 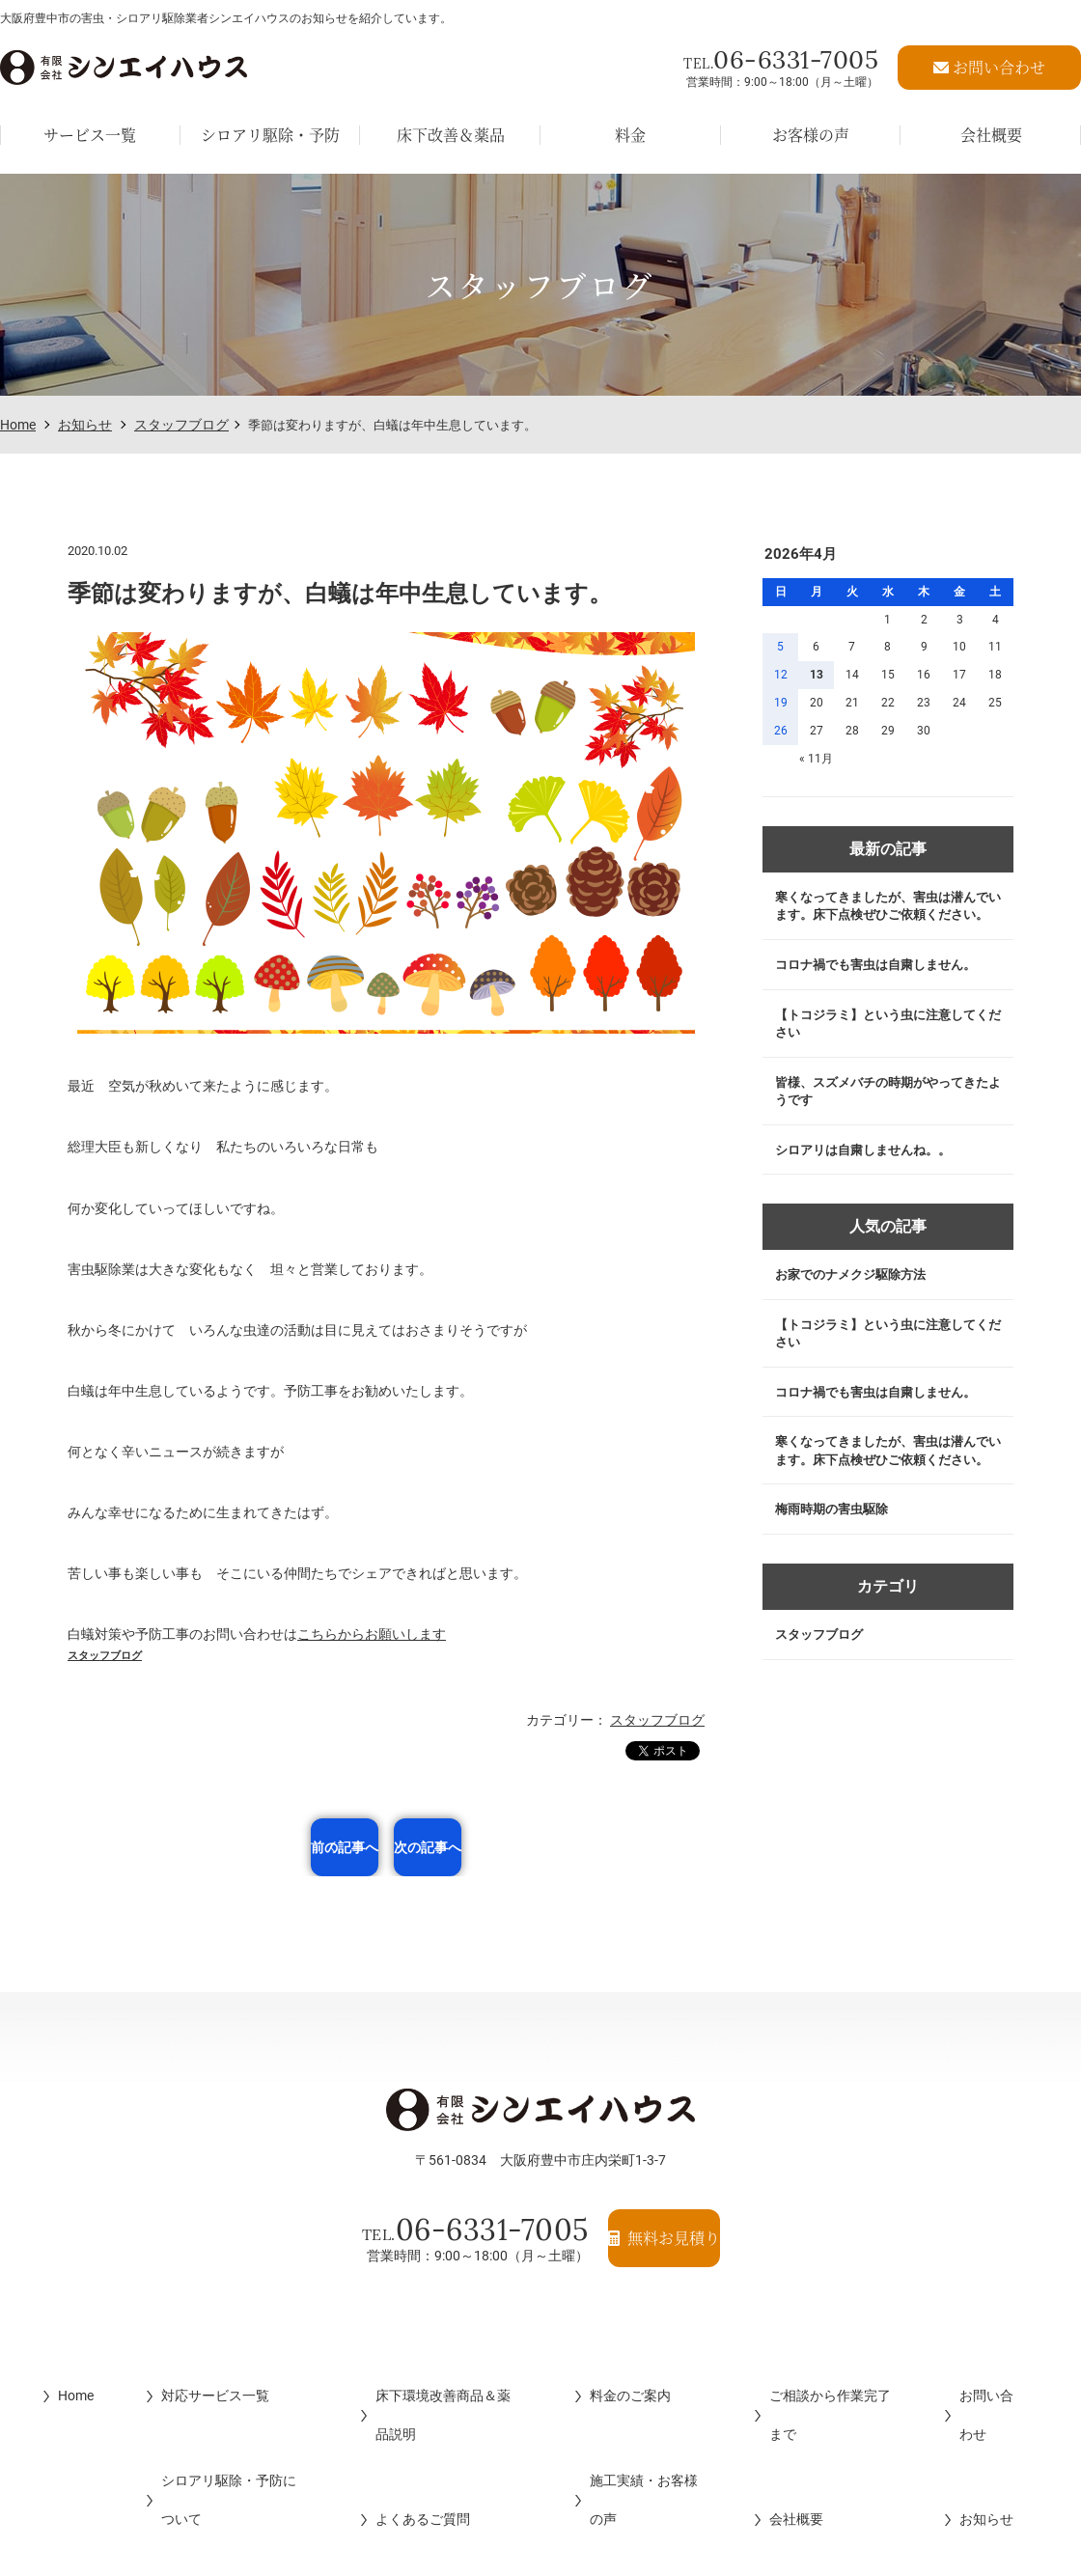 What do you see at coordinates (884, 991) in the screenshot?
I see `コロナ禍でも害虫は自粛しません。` at bounding box center [884, 991].